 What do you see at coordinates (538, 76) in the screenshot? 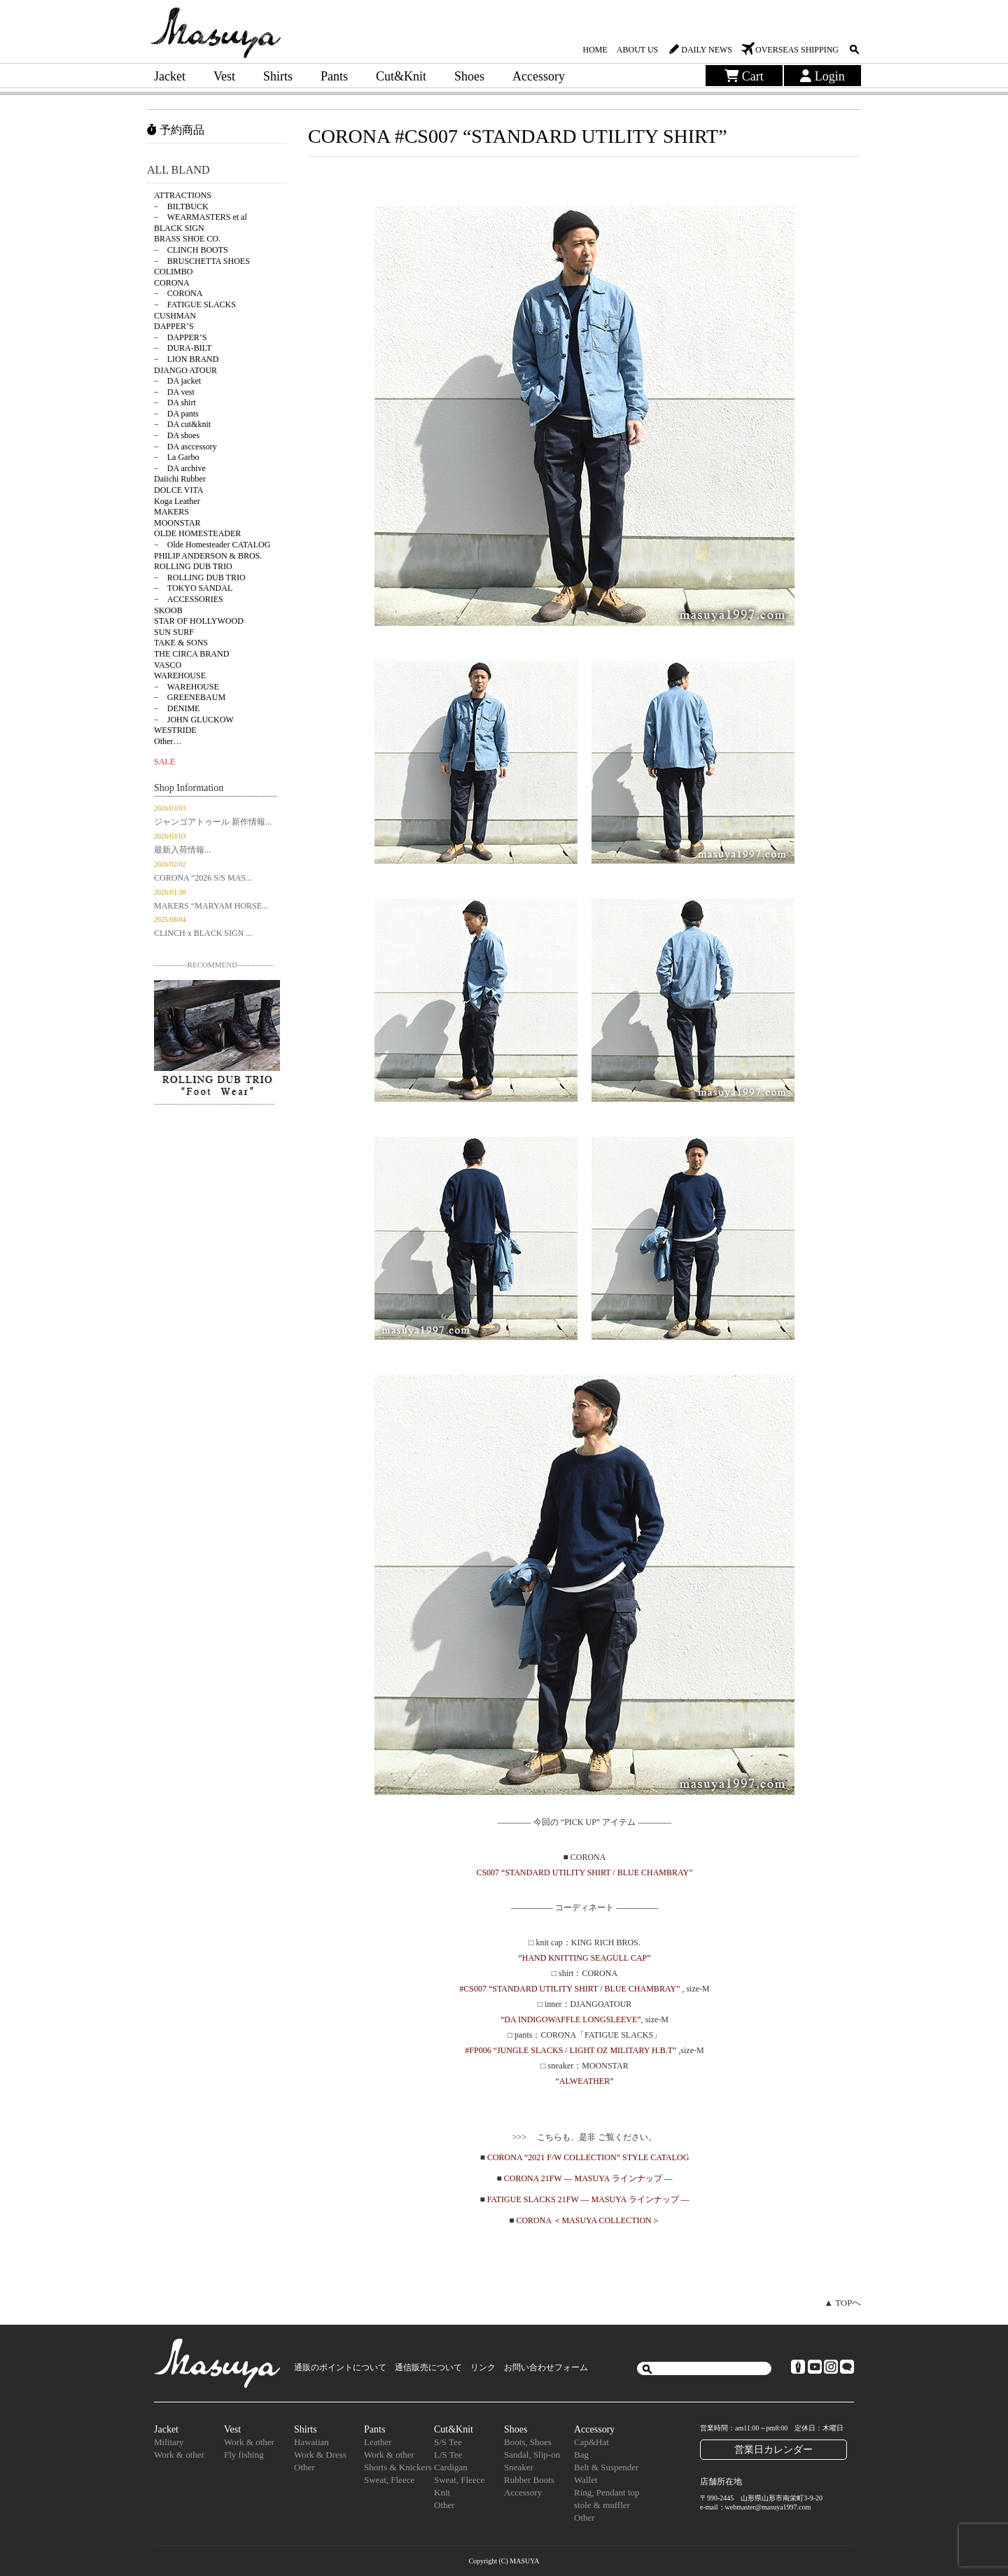
I see `Accessory` at bounding box center [538, 76].